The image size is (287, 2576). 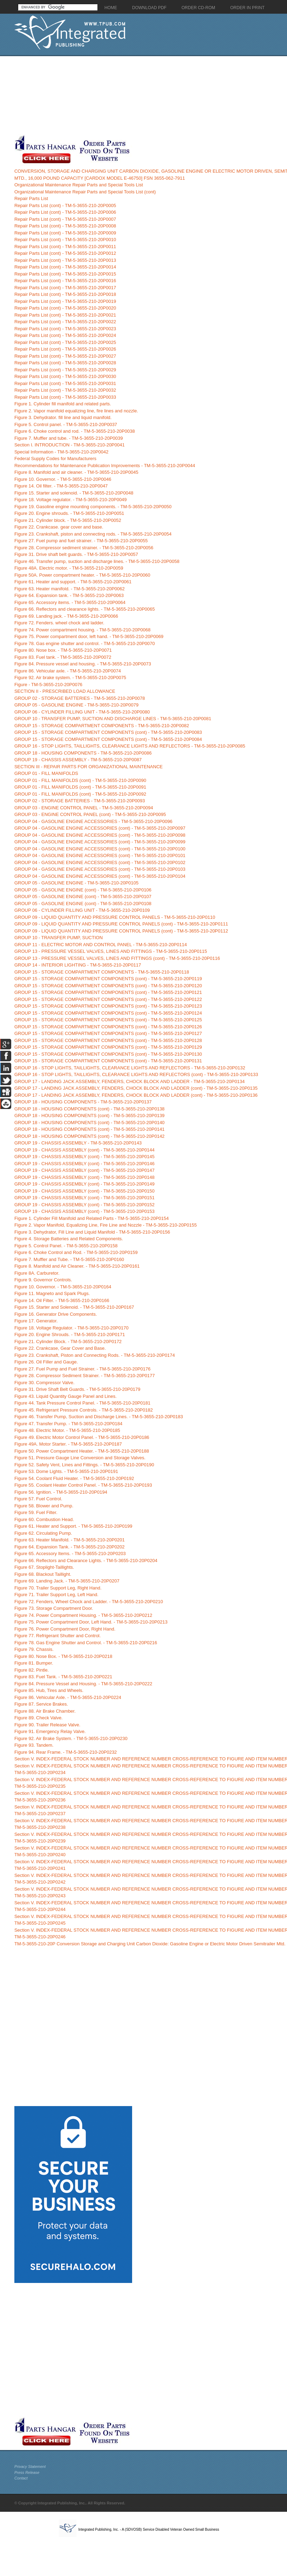 What do you see at coordinates (108, 1047) in the screenshot?
I see `GROUP 15 - STORAGE COMPARTMENT COMPONENTS (cont) - TM-5-3655-210-20P0129` at bounding box center [108, 1047].